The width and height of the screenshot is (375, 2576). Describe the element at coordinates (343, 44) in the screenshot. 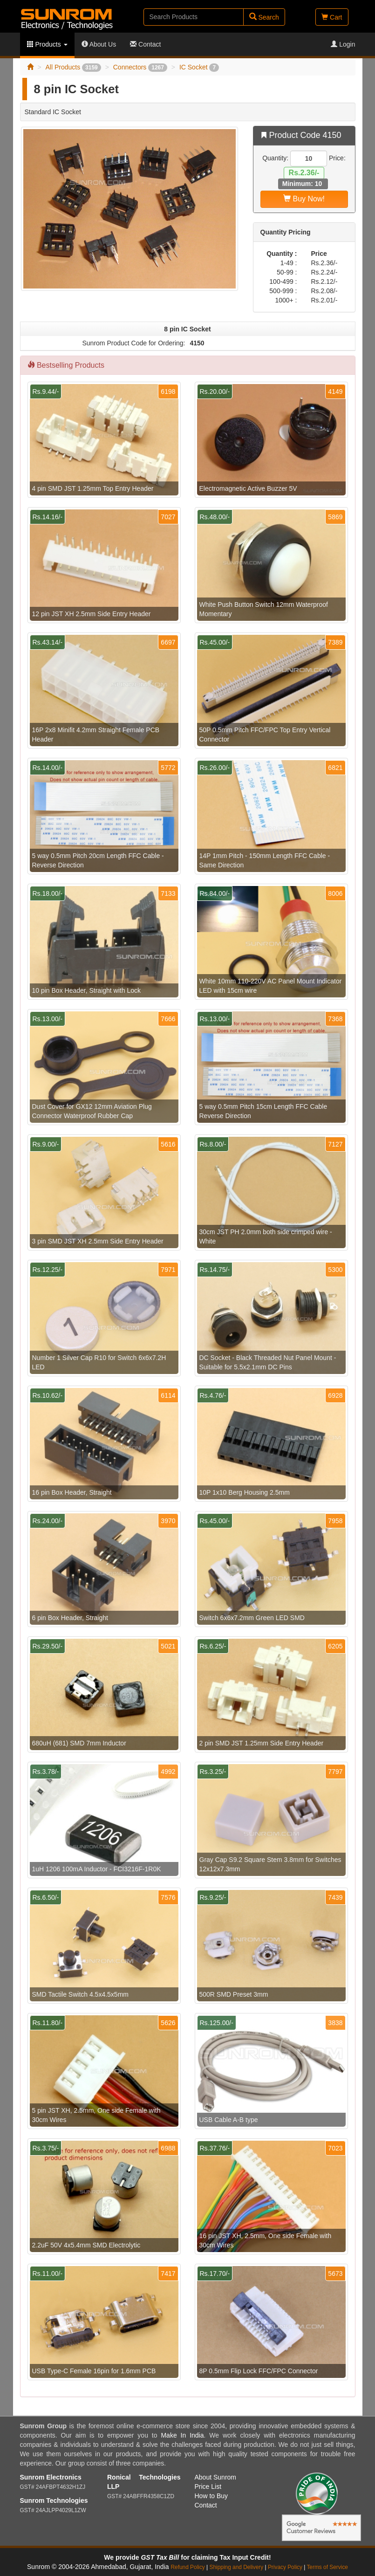

I see `Login` at that location.